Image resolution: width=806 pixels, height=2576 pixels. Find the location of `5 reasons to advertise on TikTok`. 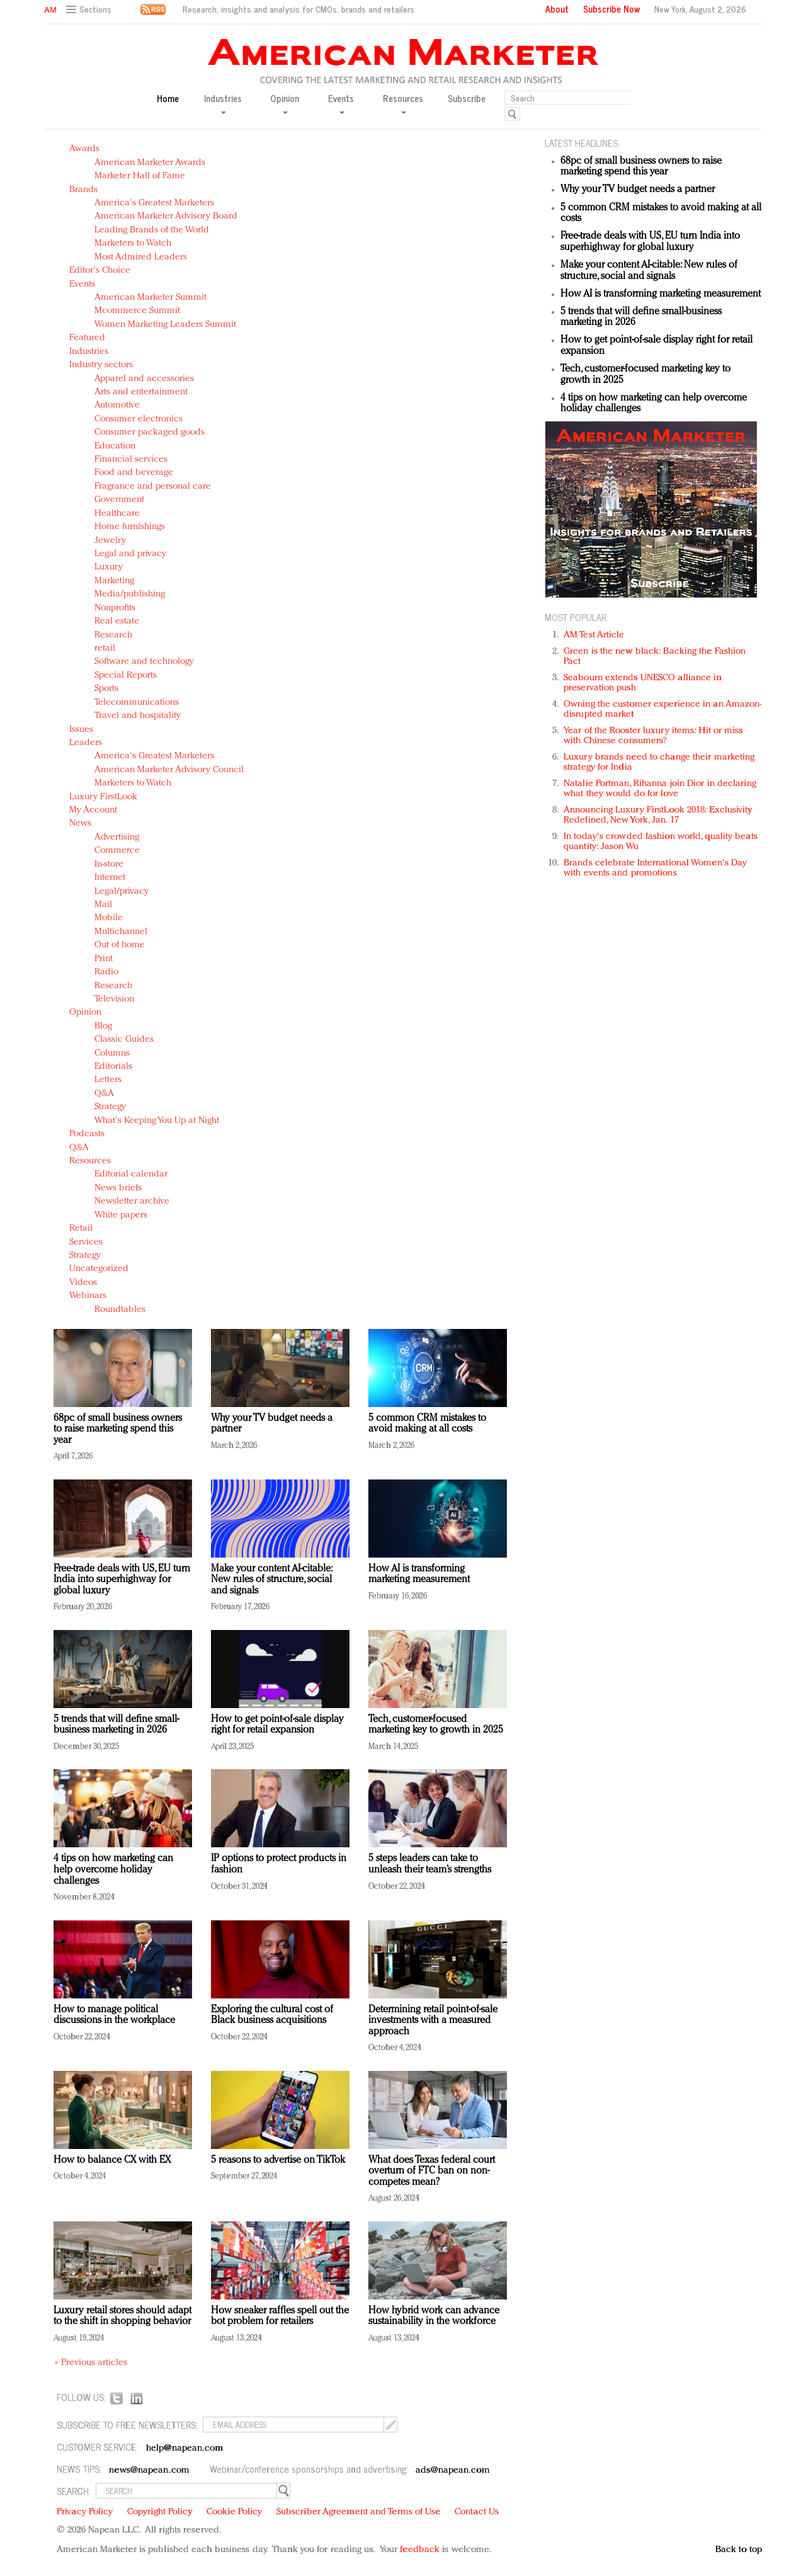

5 reasons to advertise on TikTok is located at coordinates (278, 2160).